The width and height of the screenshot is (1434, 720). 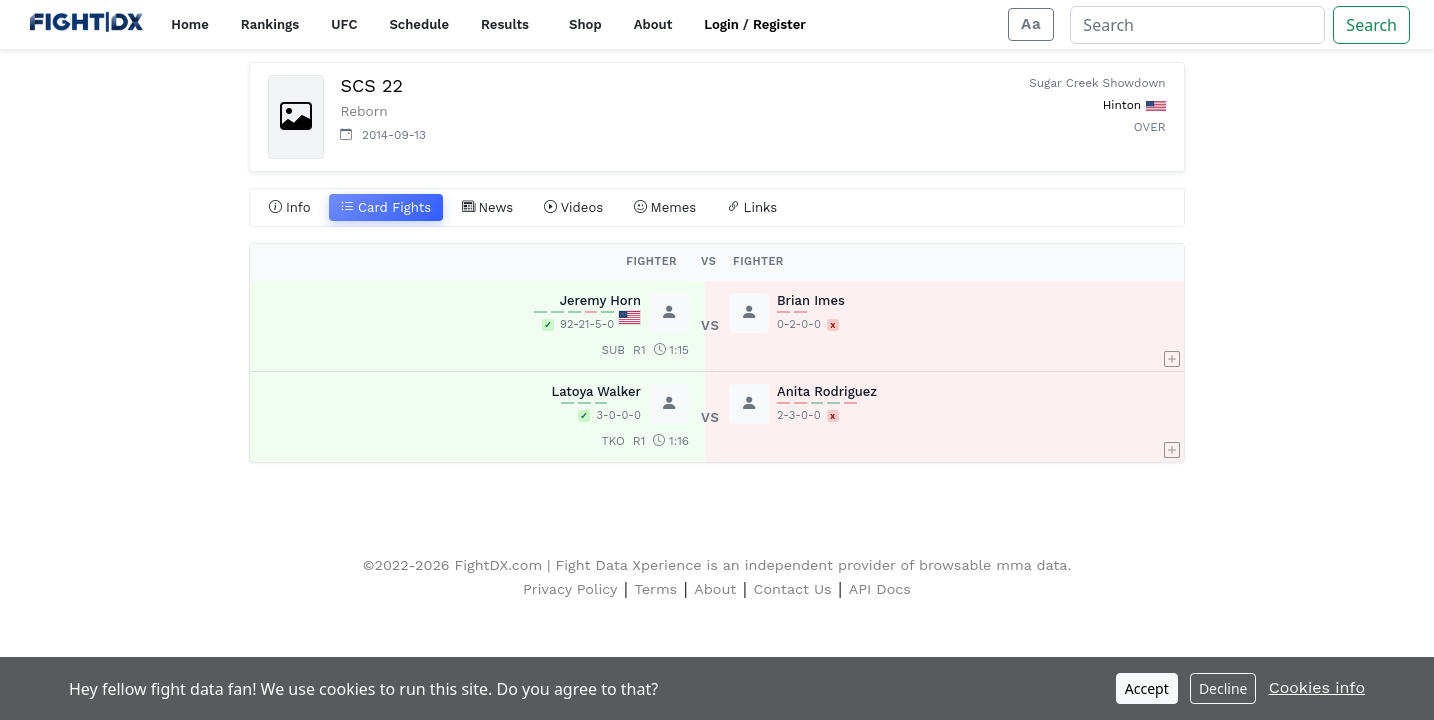 What do you see at coordinates (1147, 688) in the screenshot?
I see `Accept` at bounding box center [1147, 688].